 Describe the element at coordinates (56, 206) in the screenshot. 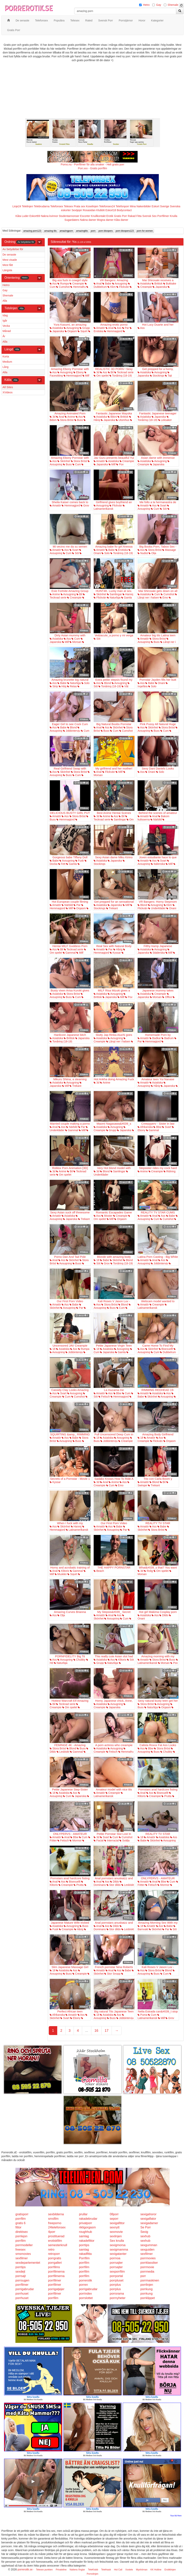

I see `Telefonsex` at that location.